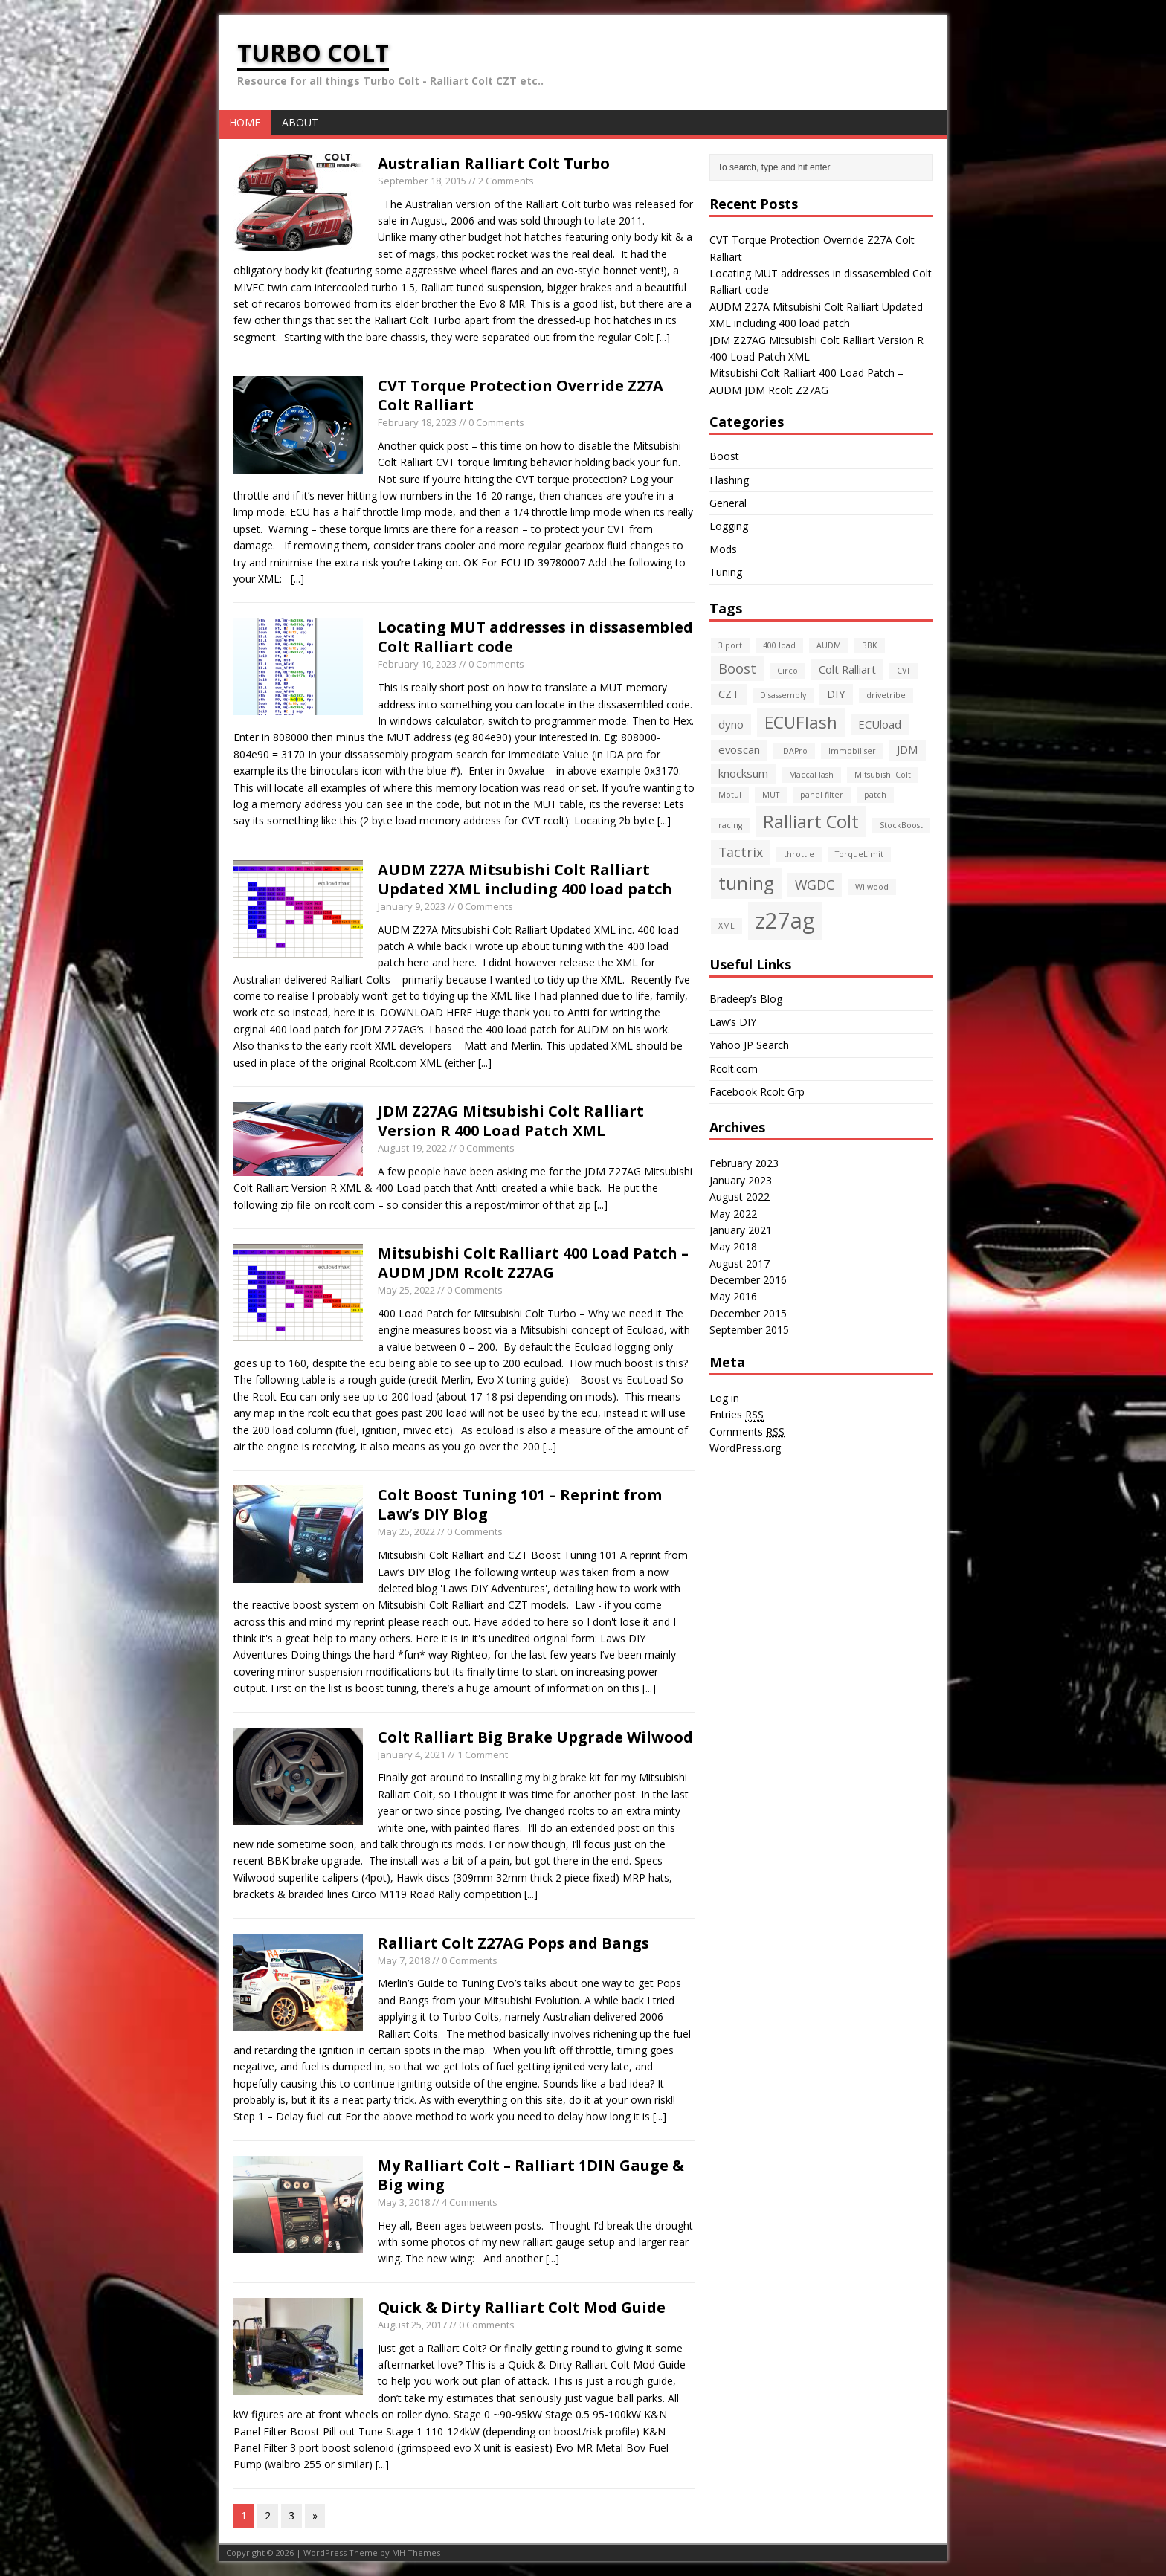  Describe the element at coordinates (724, 456) in the screenshot. I see `Boost` at that location.